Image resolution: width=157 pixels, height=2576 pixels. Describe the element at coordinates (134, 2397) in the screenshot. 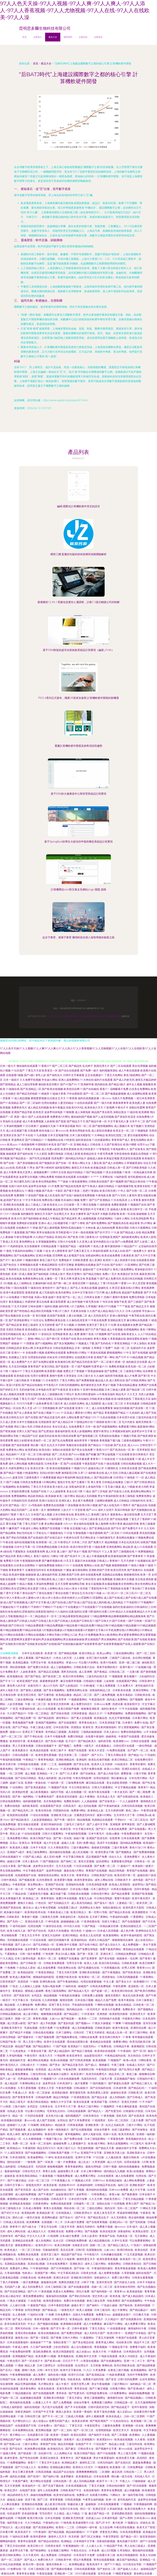

I see `国产精品视频yu` at that location.